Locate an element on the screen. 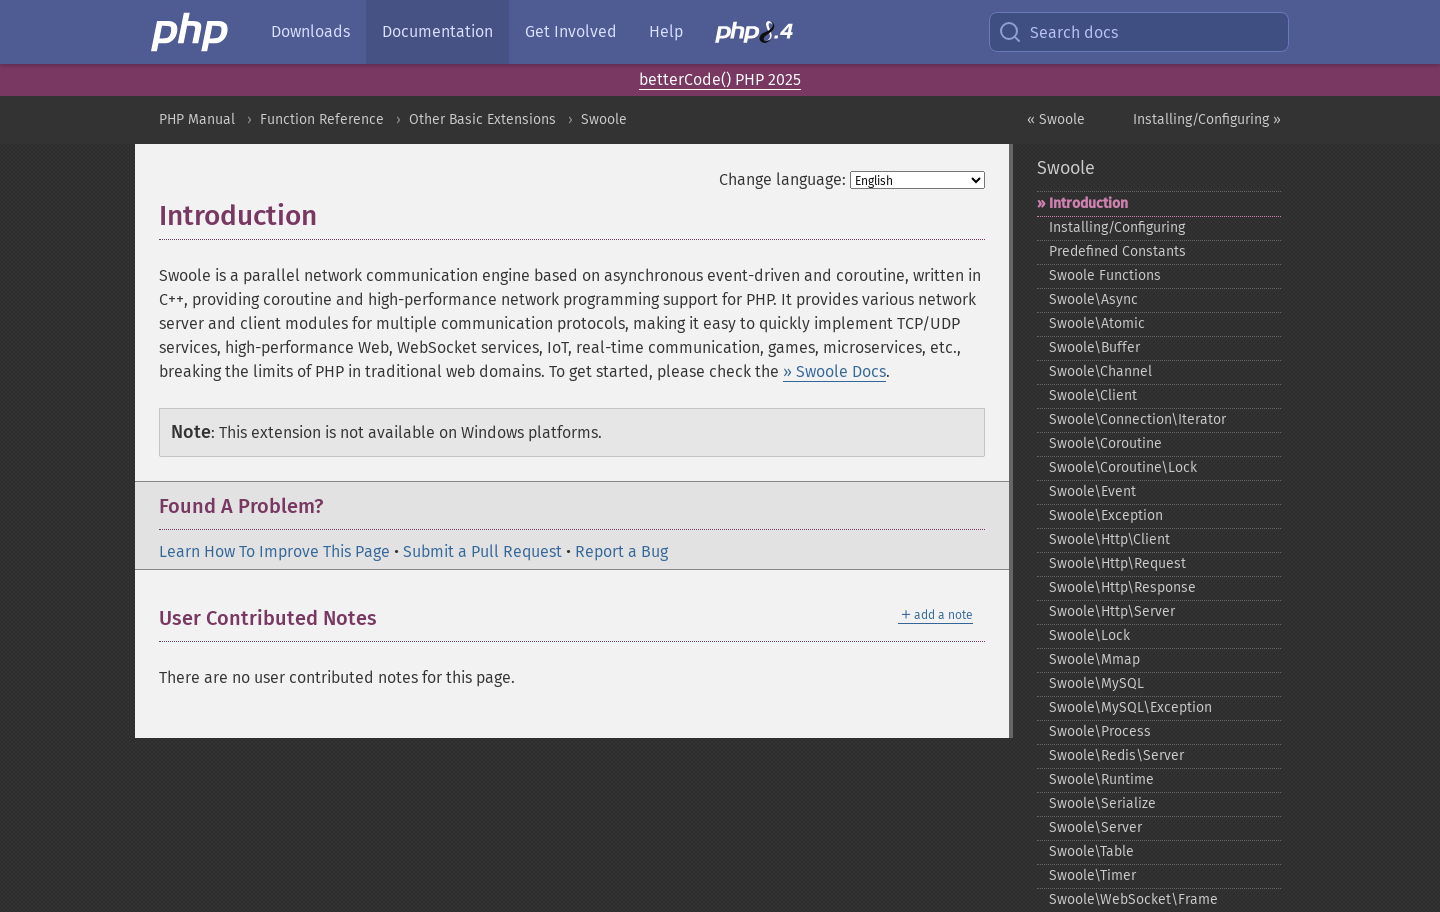  PHP Manual is located at coordinates (197, 119).